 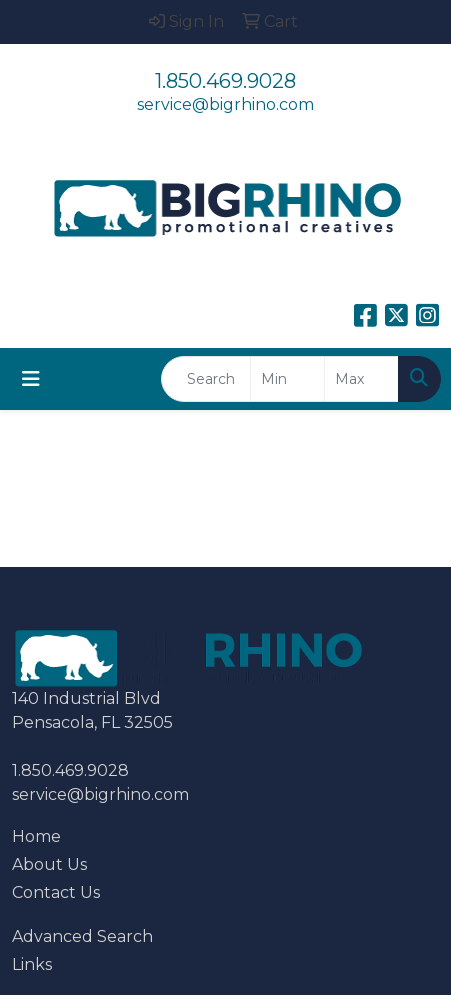 I want to click on [Quick Search Price High], so click(x=361, y=379).